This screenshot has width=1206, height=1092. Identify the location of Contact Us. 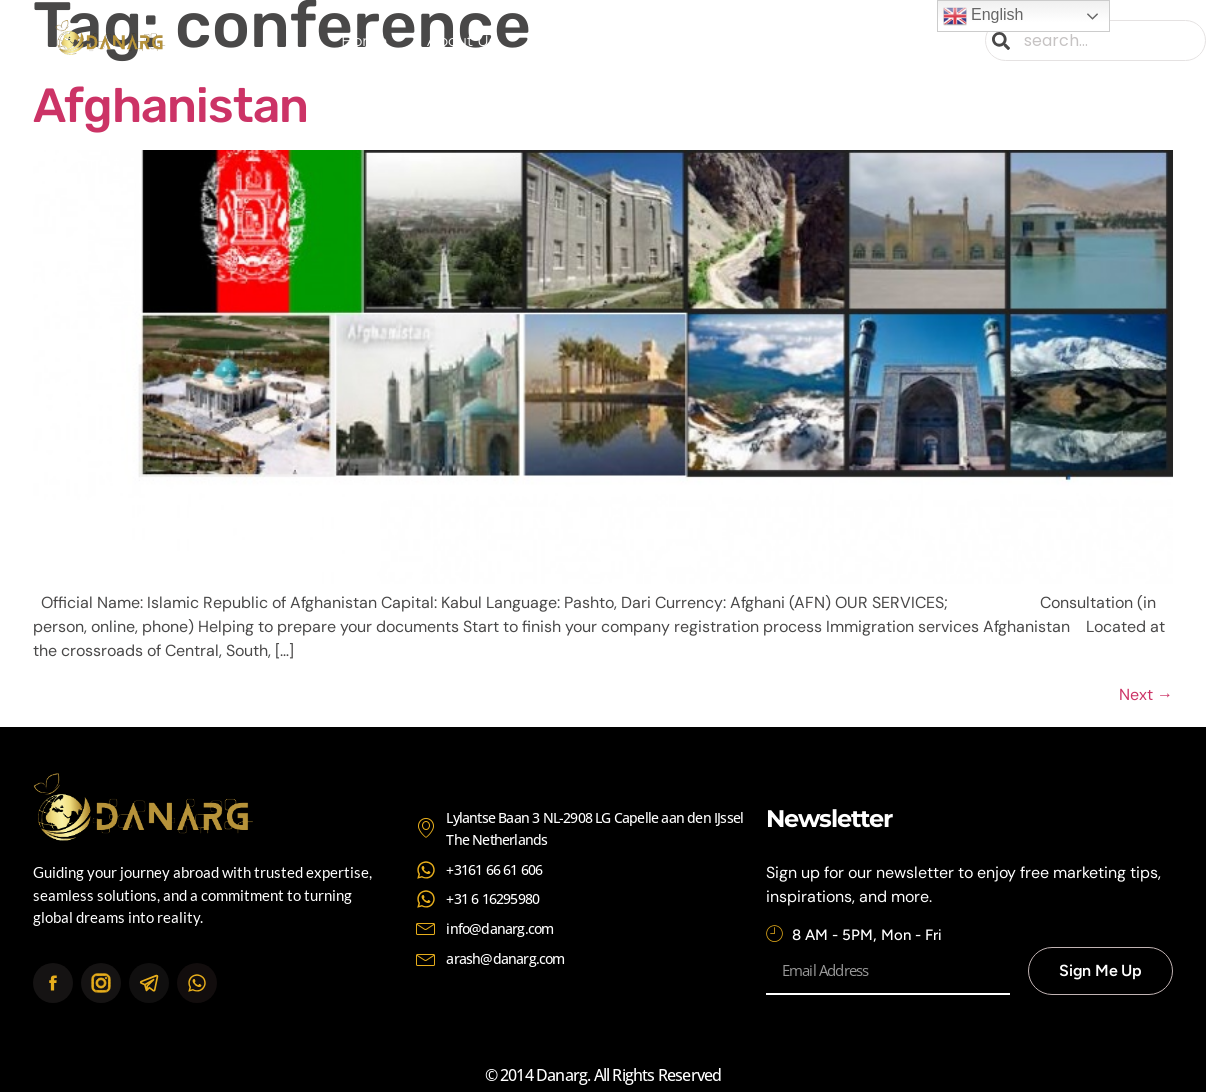
(824, 40).